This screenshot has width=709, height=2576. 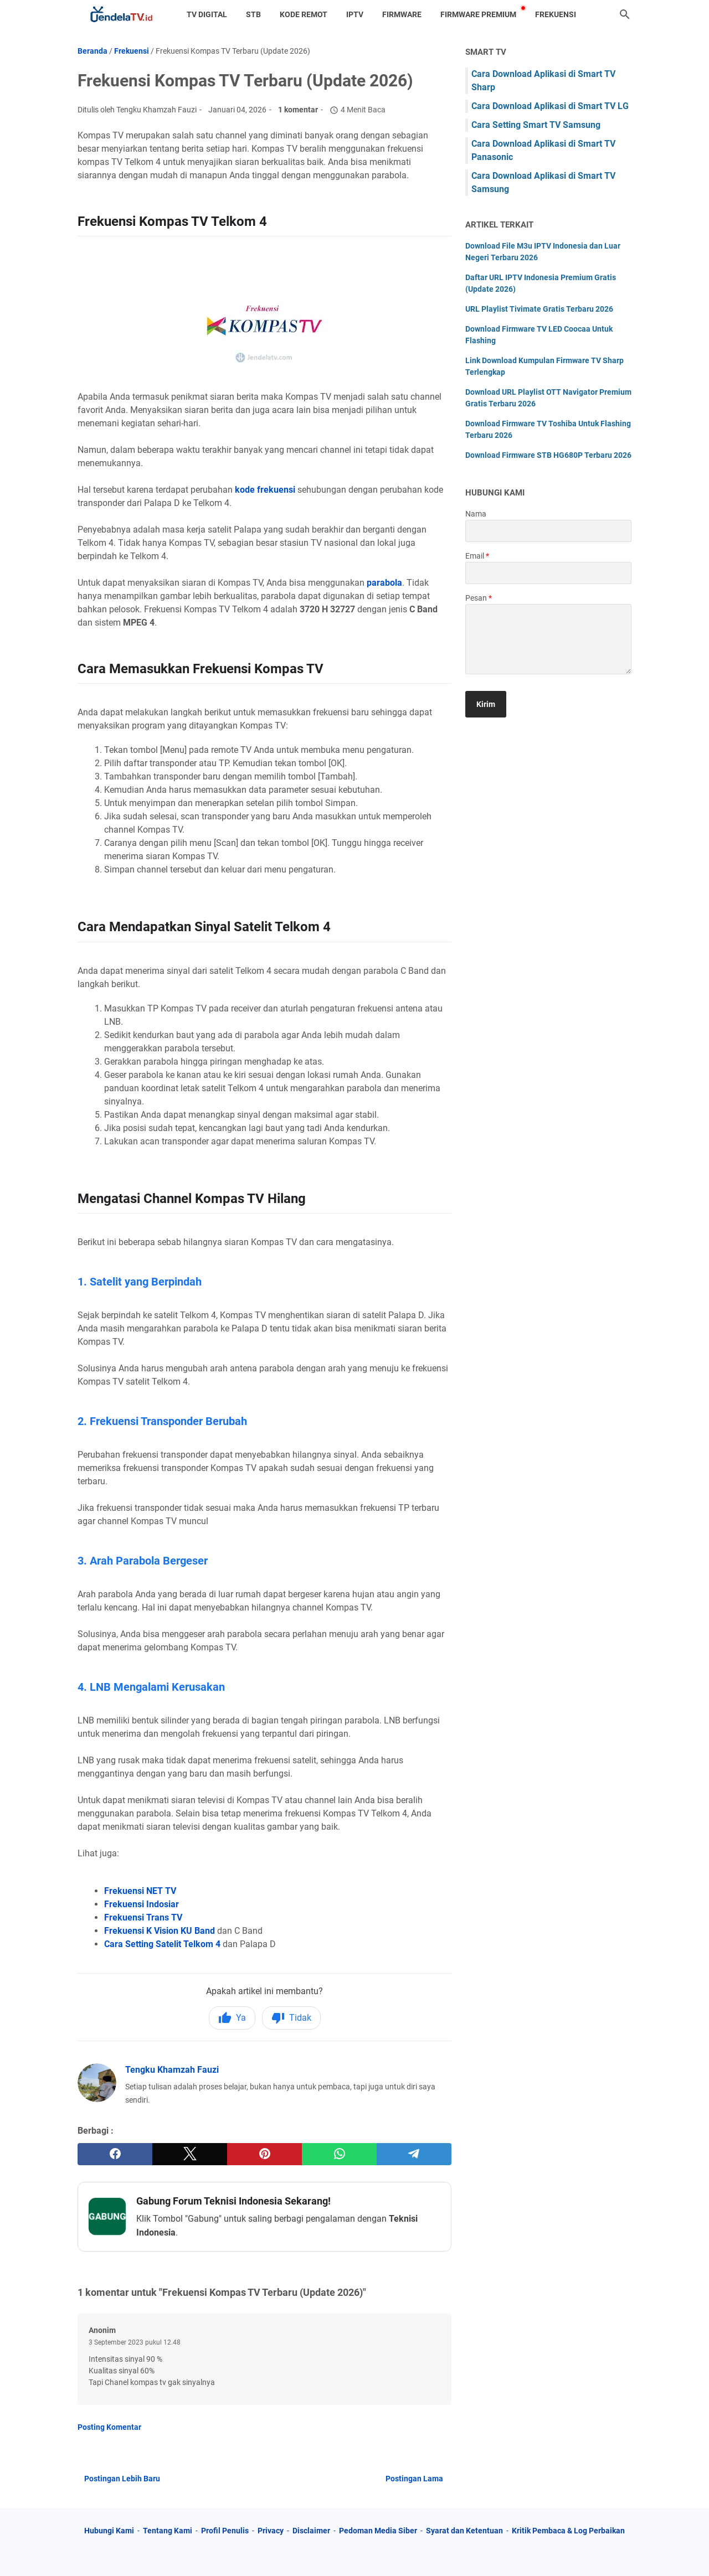 I want to click on [twitter], so click(x=189, y=2154).